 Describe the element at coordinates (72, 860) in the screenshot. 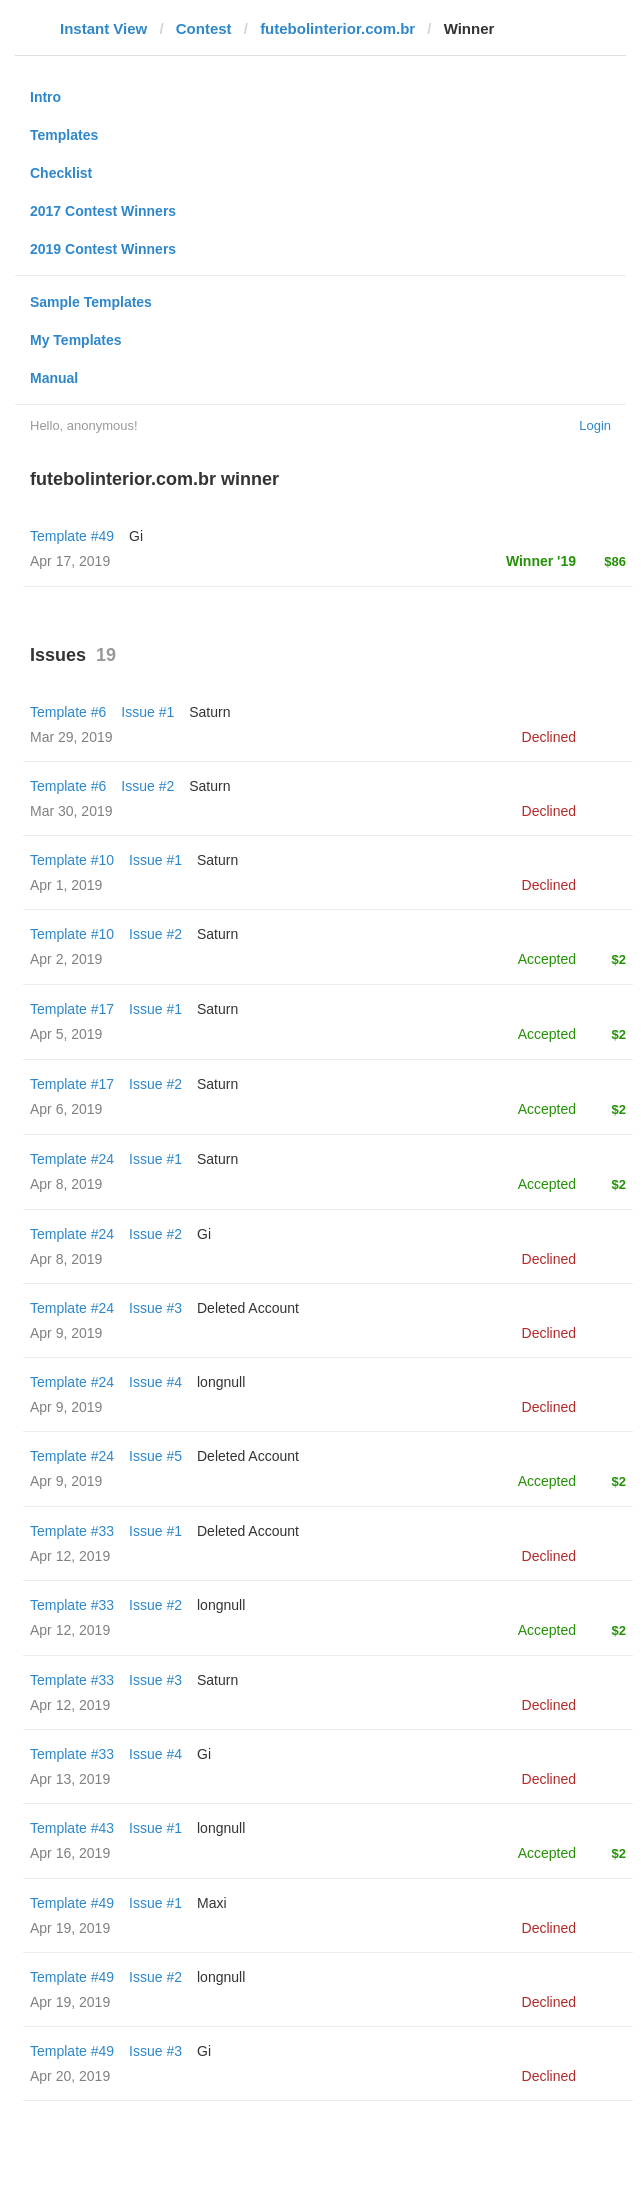

I see `Template #10` at that location.